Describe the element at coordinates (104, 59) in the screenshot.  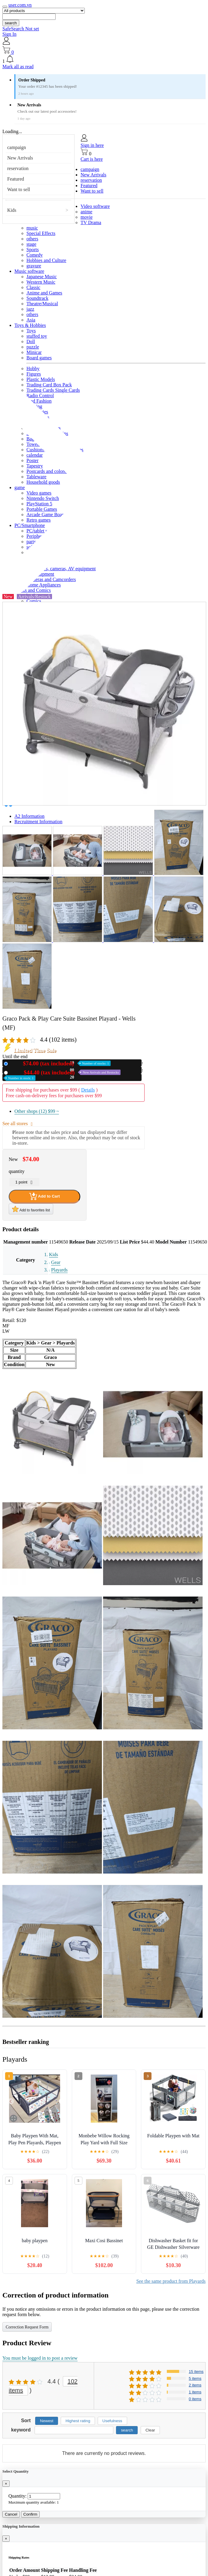
I see `[button]` at that location.